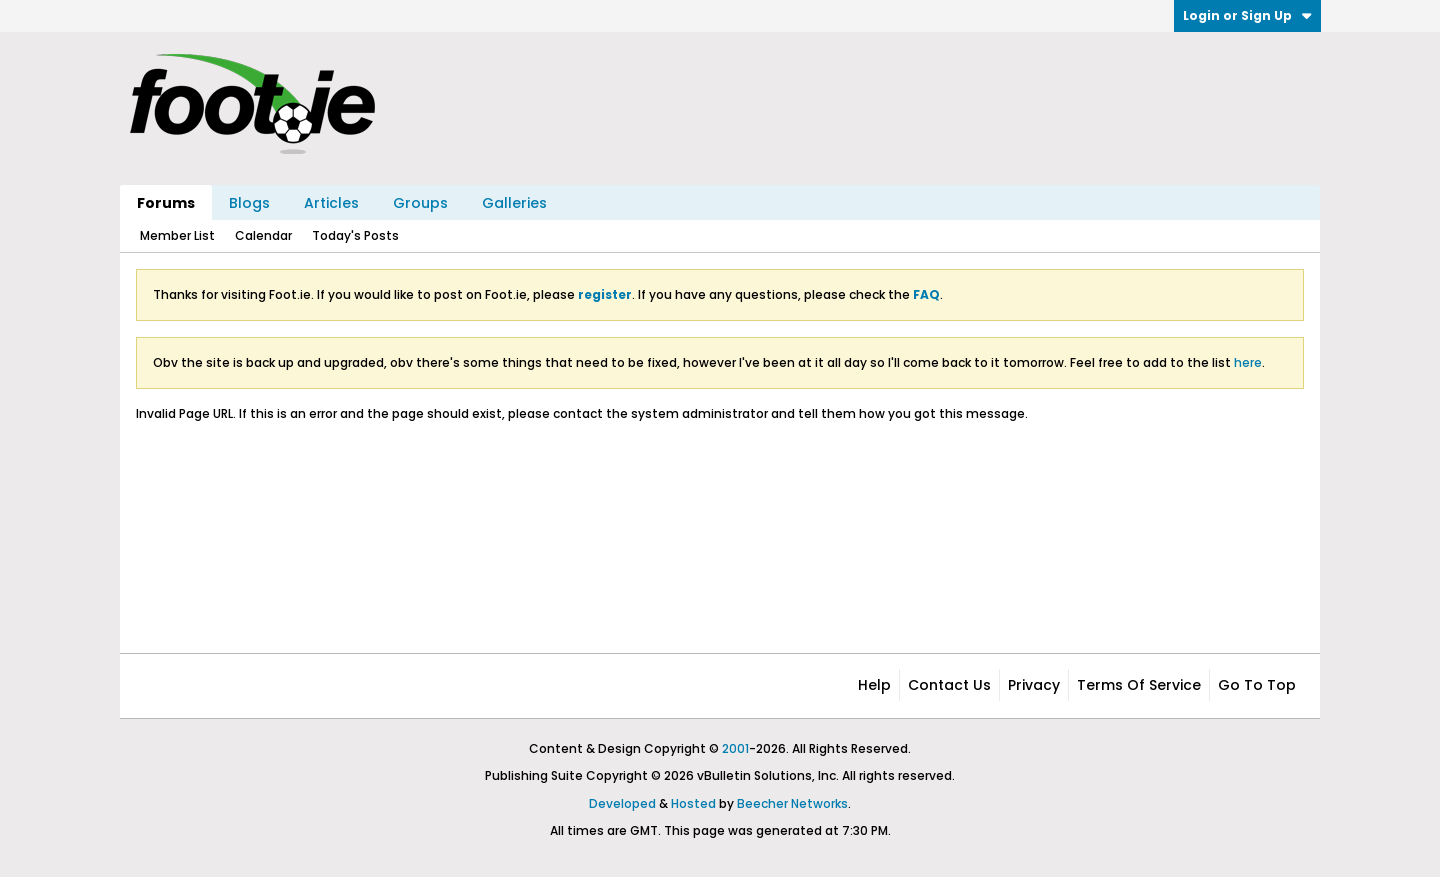 This screenshot has width=1440, height=877. What do you see at coordinates (355, 235) in the screenshot?
I see `Today's Posts` at bounding box center [355, 235].